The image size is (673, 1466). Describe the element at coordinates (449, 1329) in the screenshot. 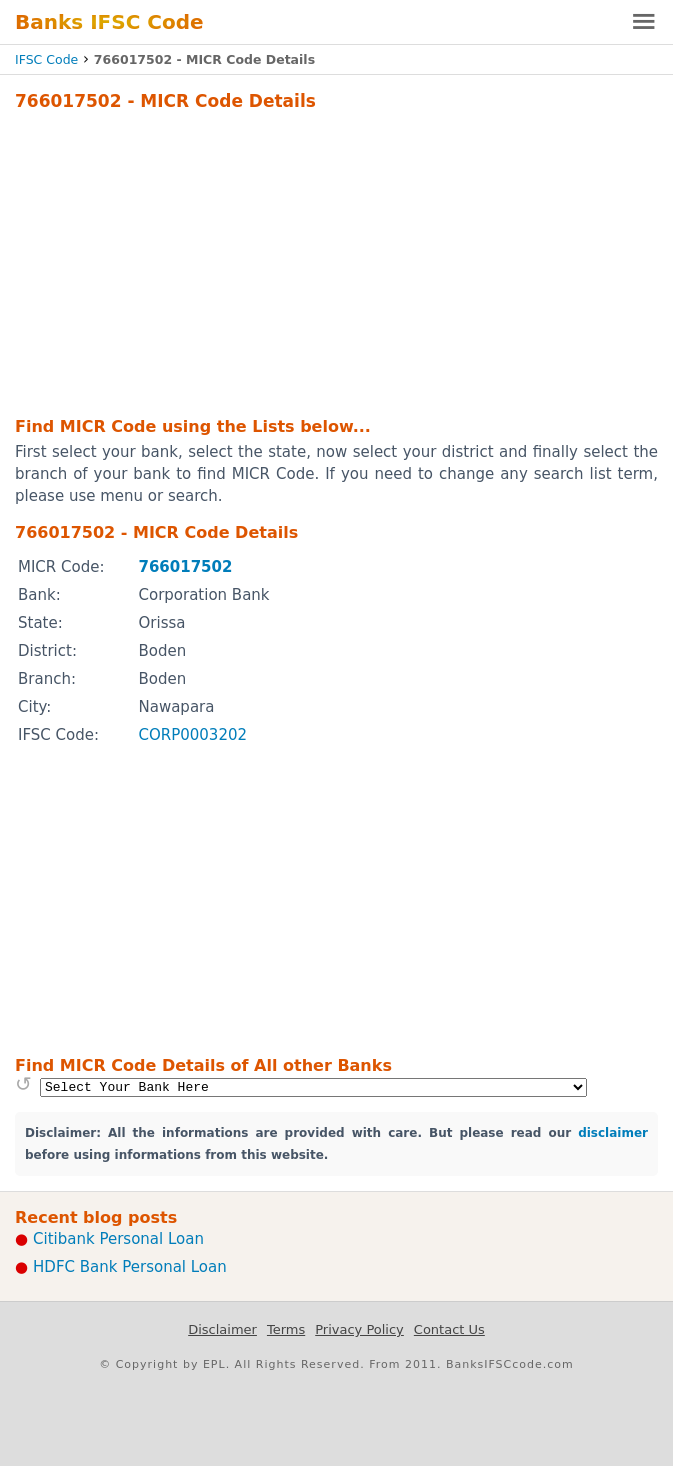

I see `Contact Us` at that location.